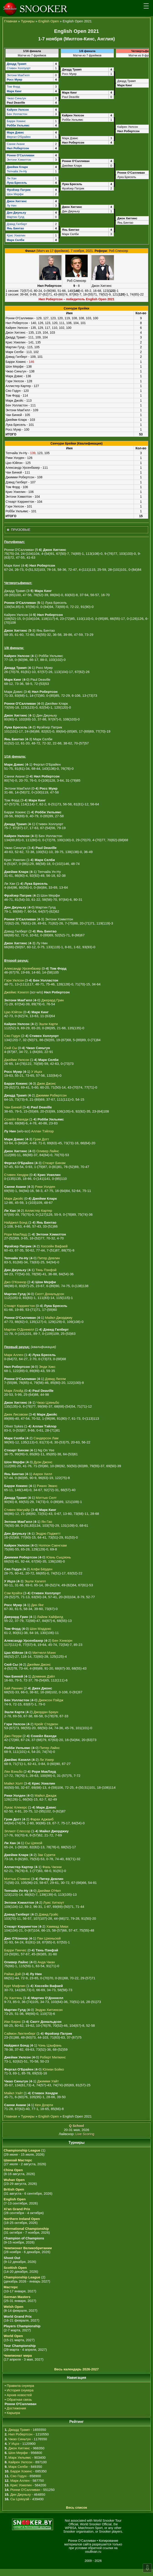 This screenshot has width=153, height=2576. What do you see at coordinates (10, 1047) in the screenshot?
I see `Сюй Сы` at bounding box center [10, 1047].